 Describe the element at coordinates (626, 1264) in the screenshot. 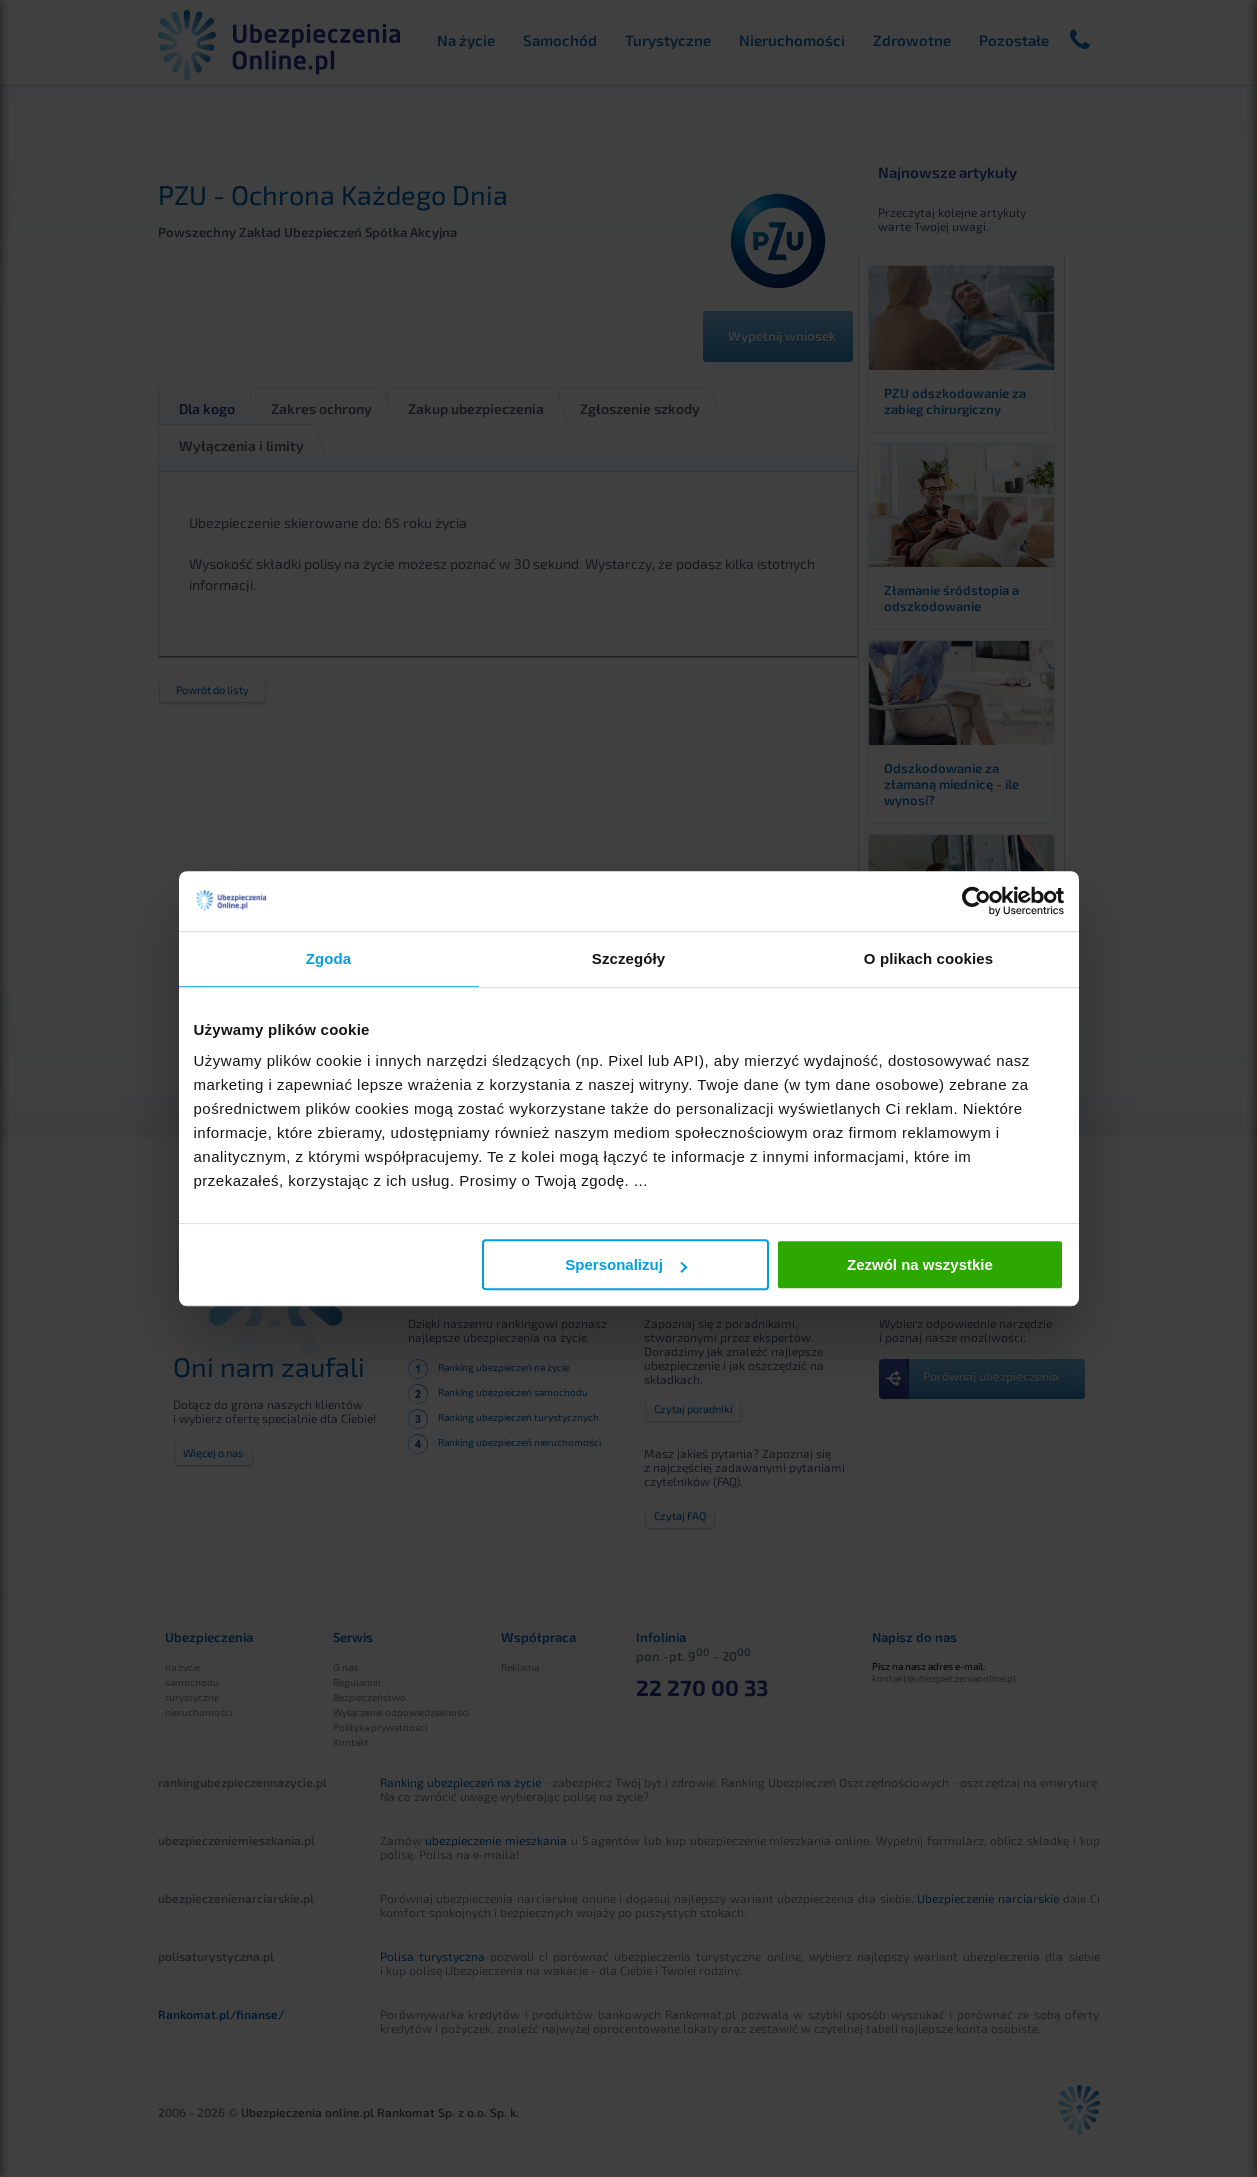

I see `Spersonalizuj` at that location.